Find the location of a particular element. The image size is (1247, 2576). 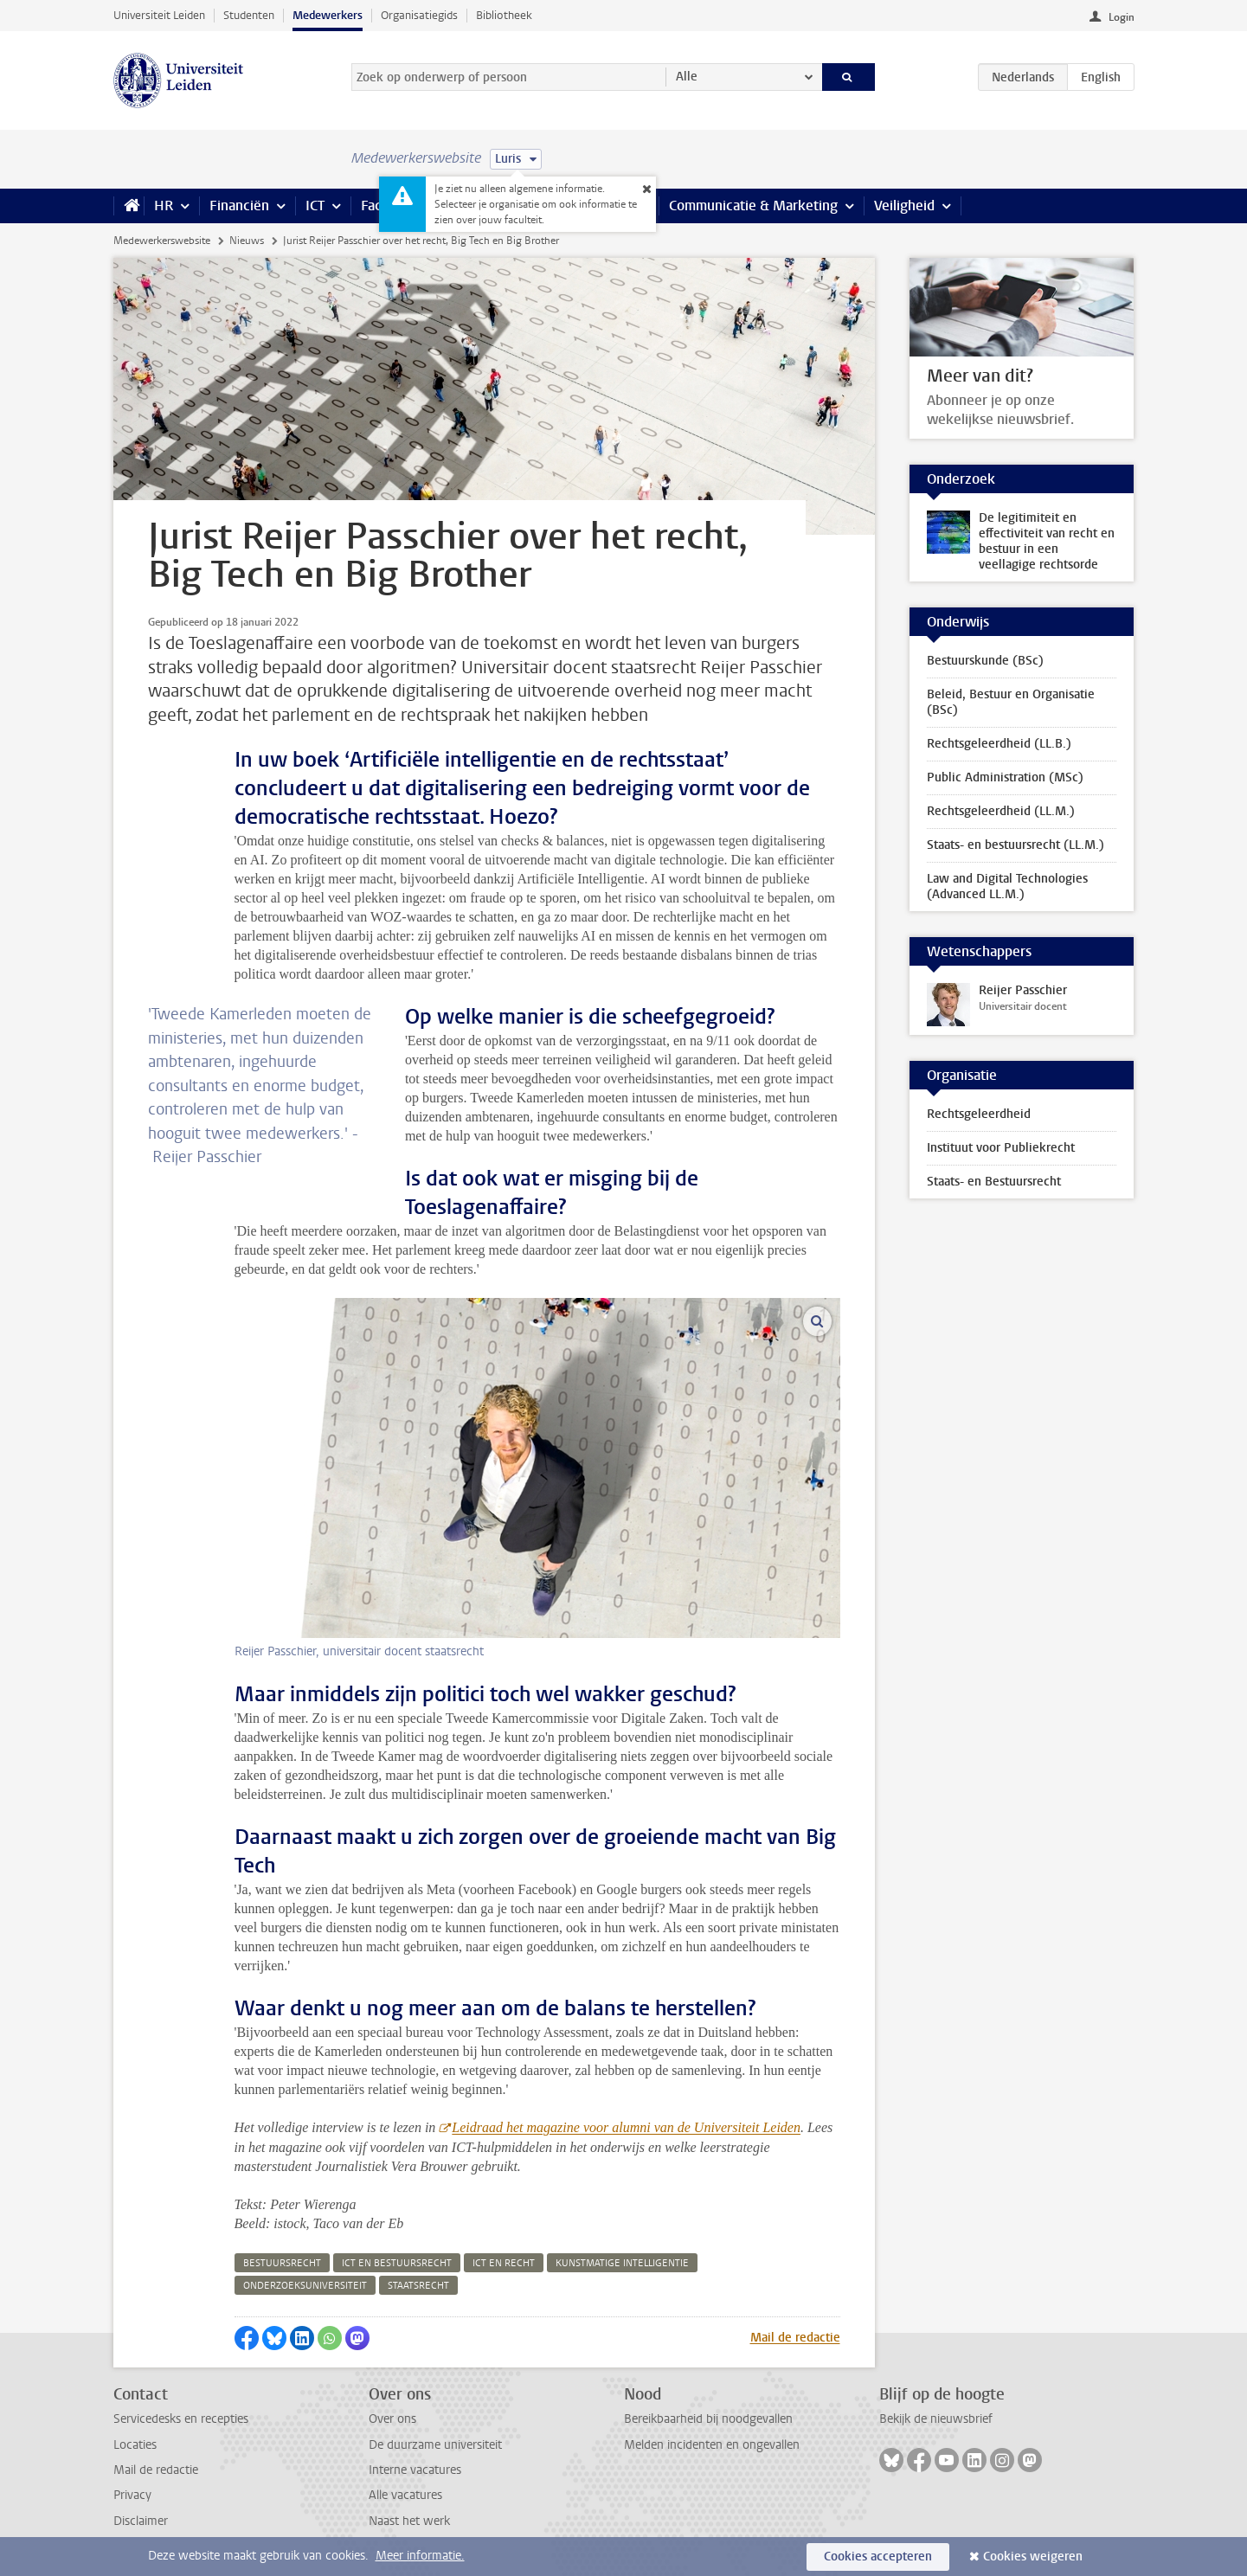

Medewerkerswebsite is located at coordinates (161, 240).